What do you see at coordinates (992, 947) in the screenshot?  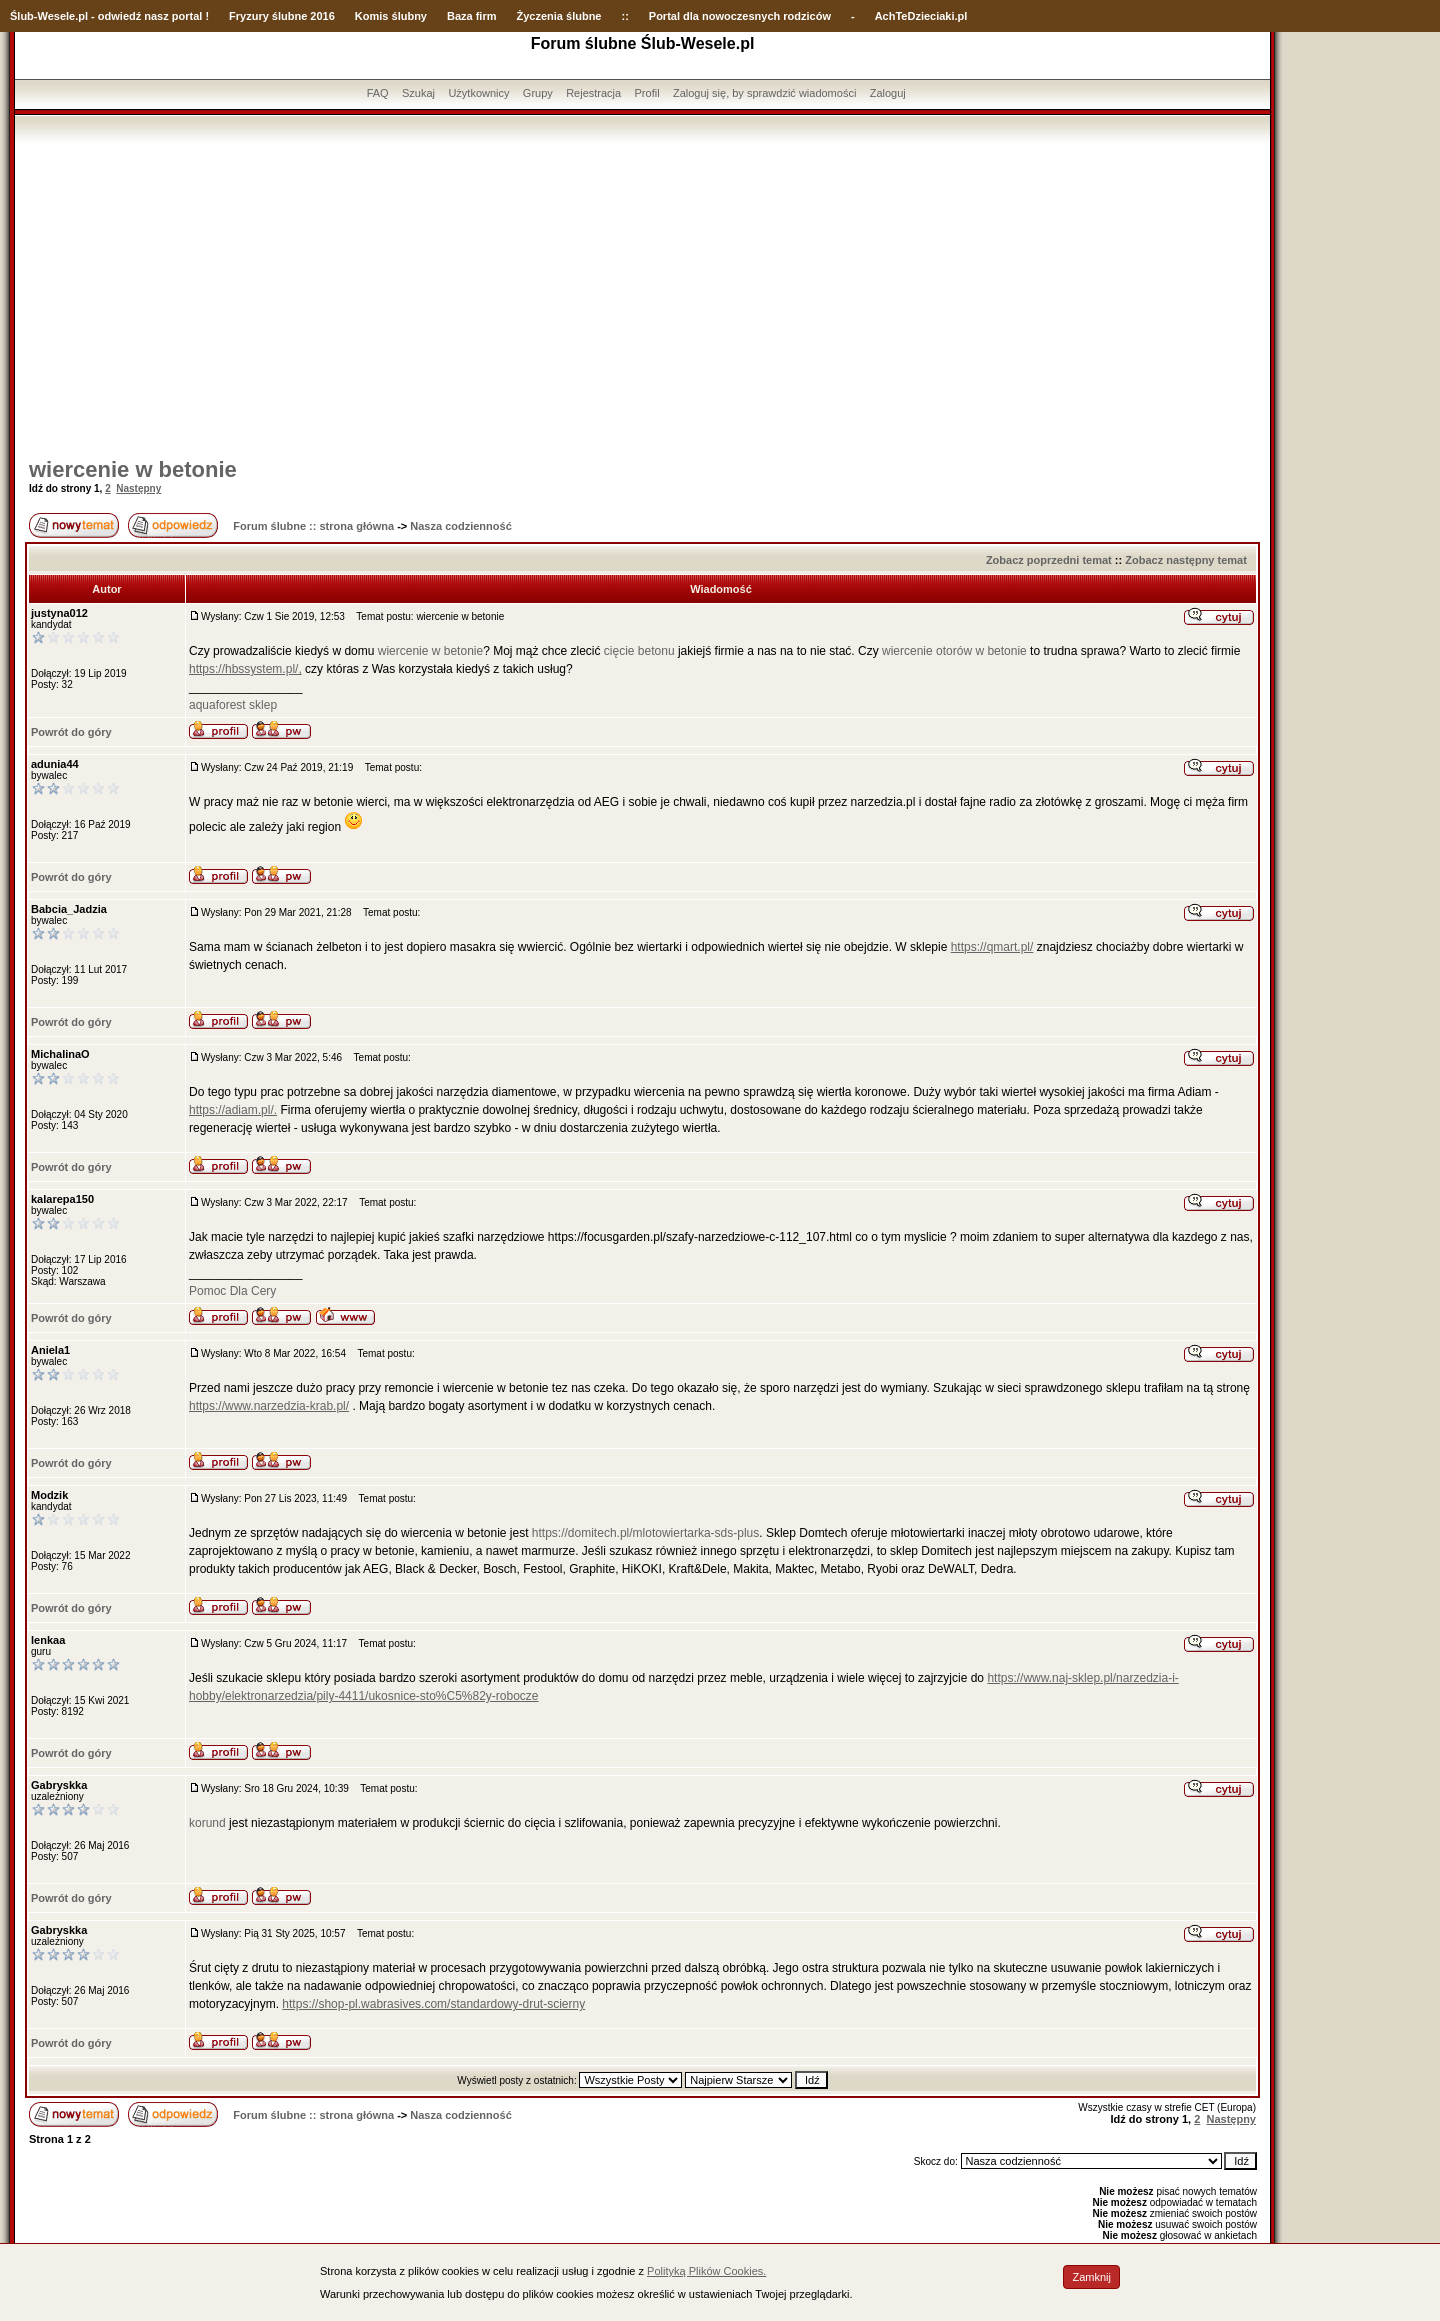 I see `https://qmart.pl/` at bounding box center [992, 947].